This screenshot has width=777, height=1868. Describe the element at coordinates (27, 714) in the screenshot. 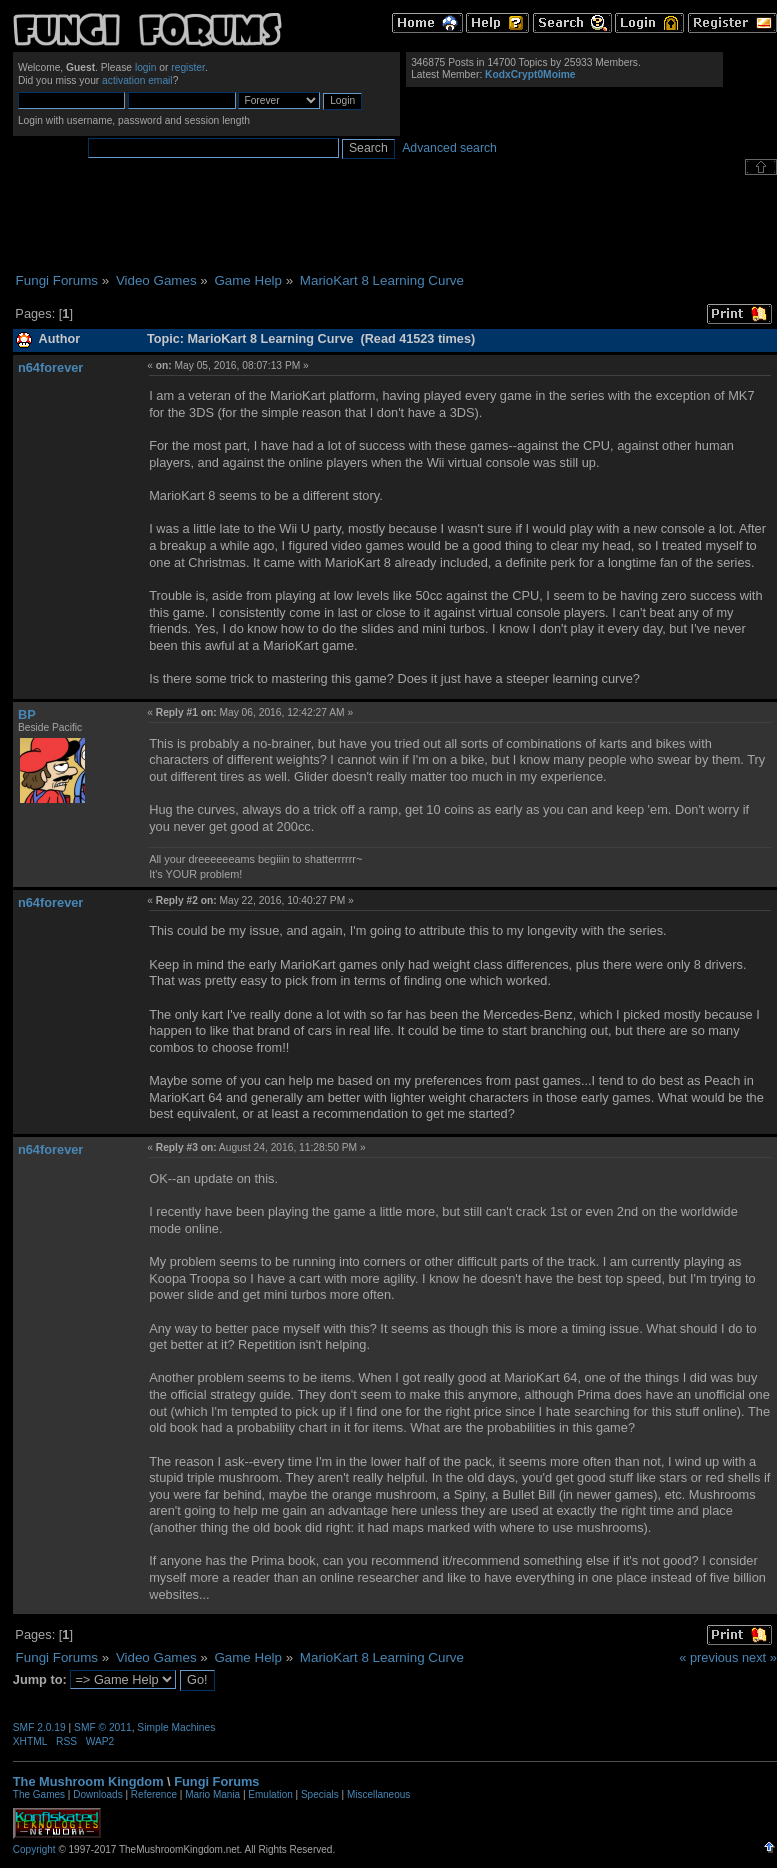

I see `BP` at that location.